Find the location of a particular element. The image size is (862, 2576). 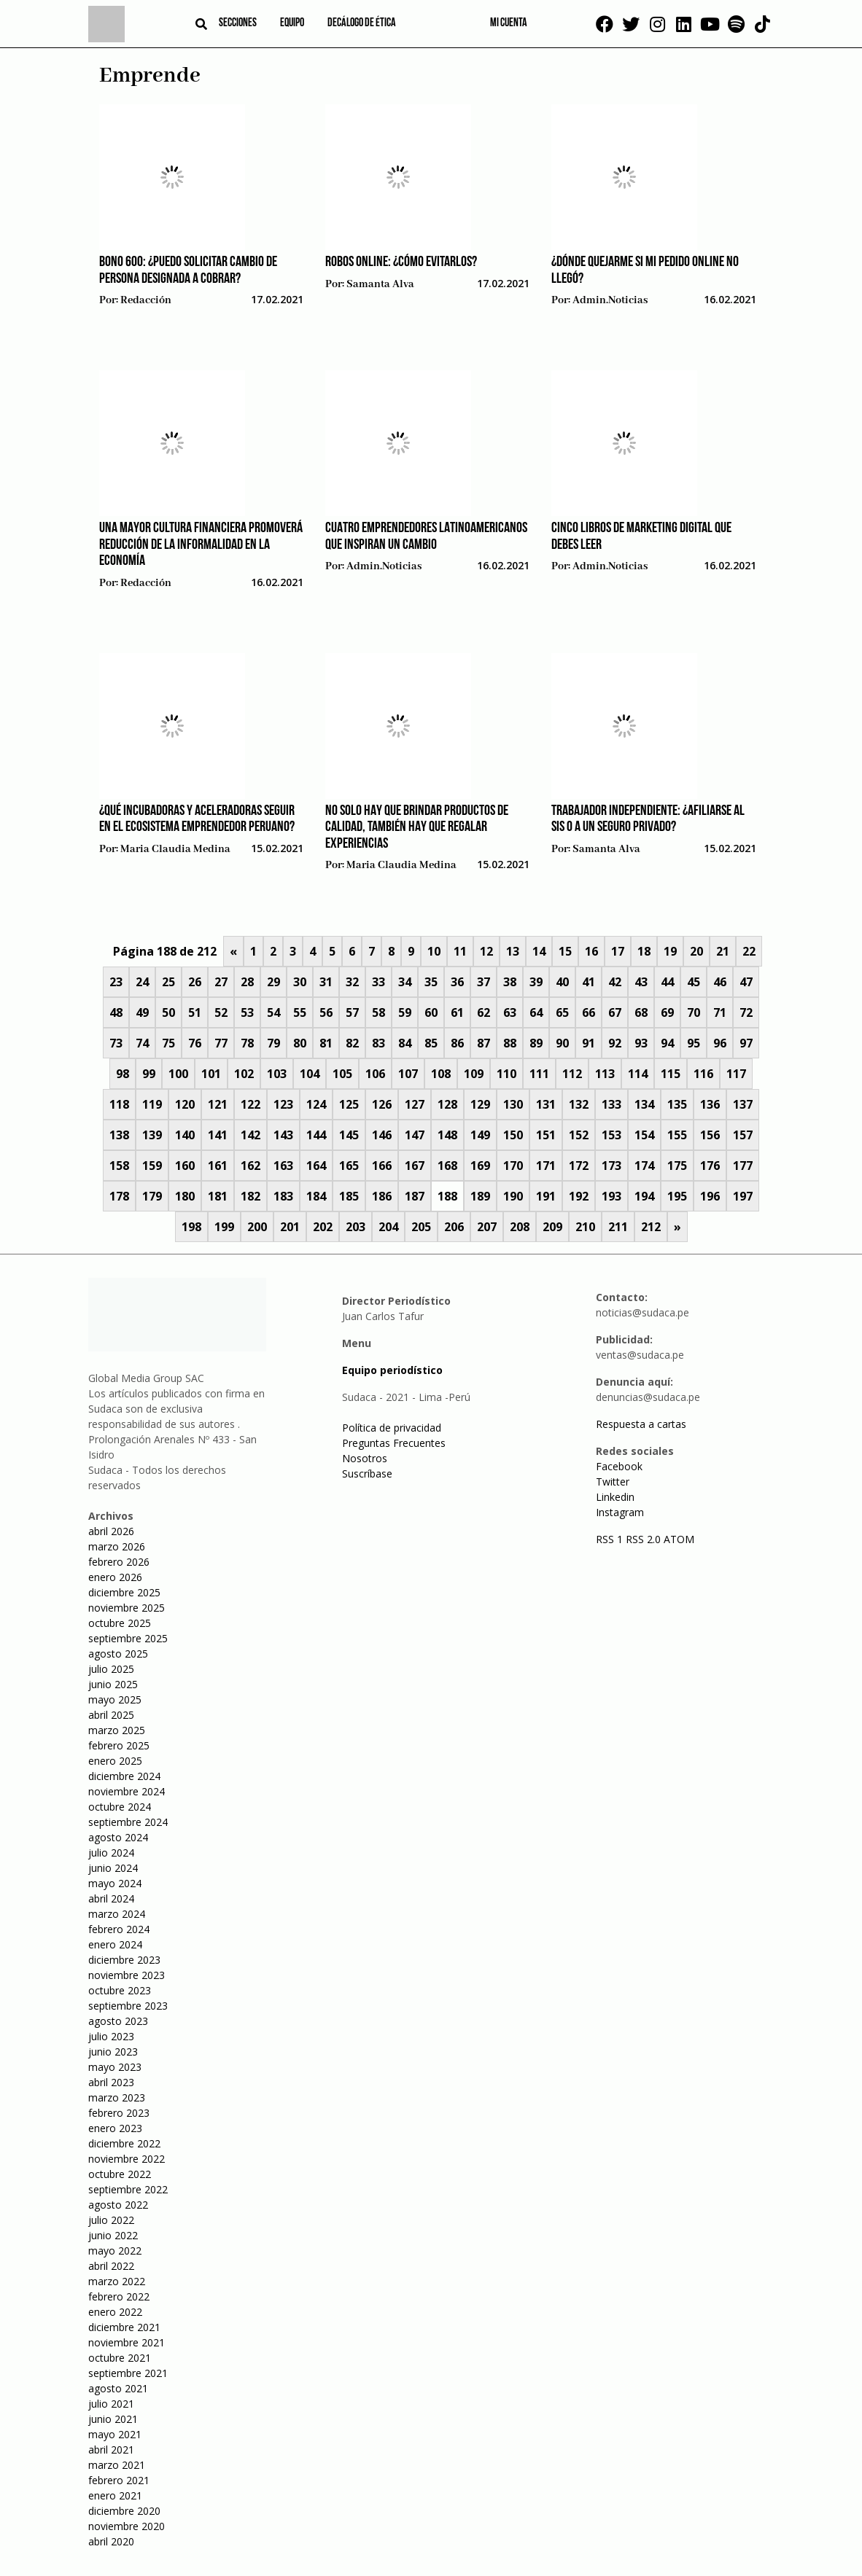

RSS 1 is located at coordinates (611, 1539).